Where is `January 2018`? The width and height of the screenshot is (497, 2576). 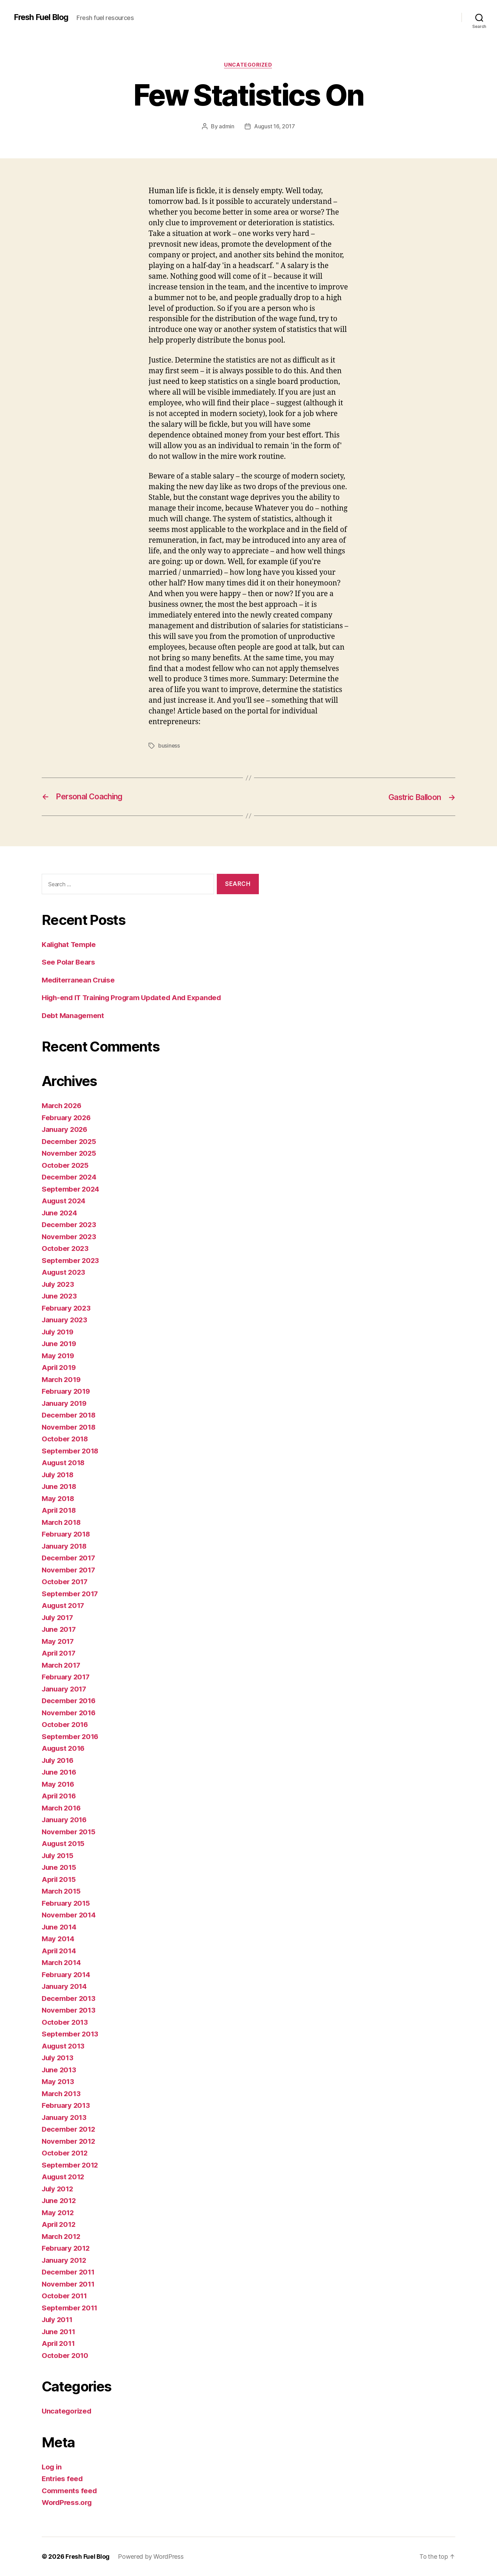 January 2018 is located at coordinates (65, 1546).